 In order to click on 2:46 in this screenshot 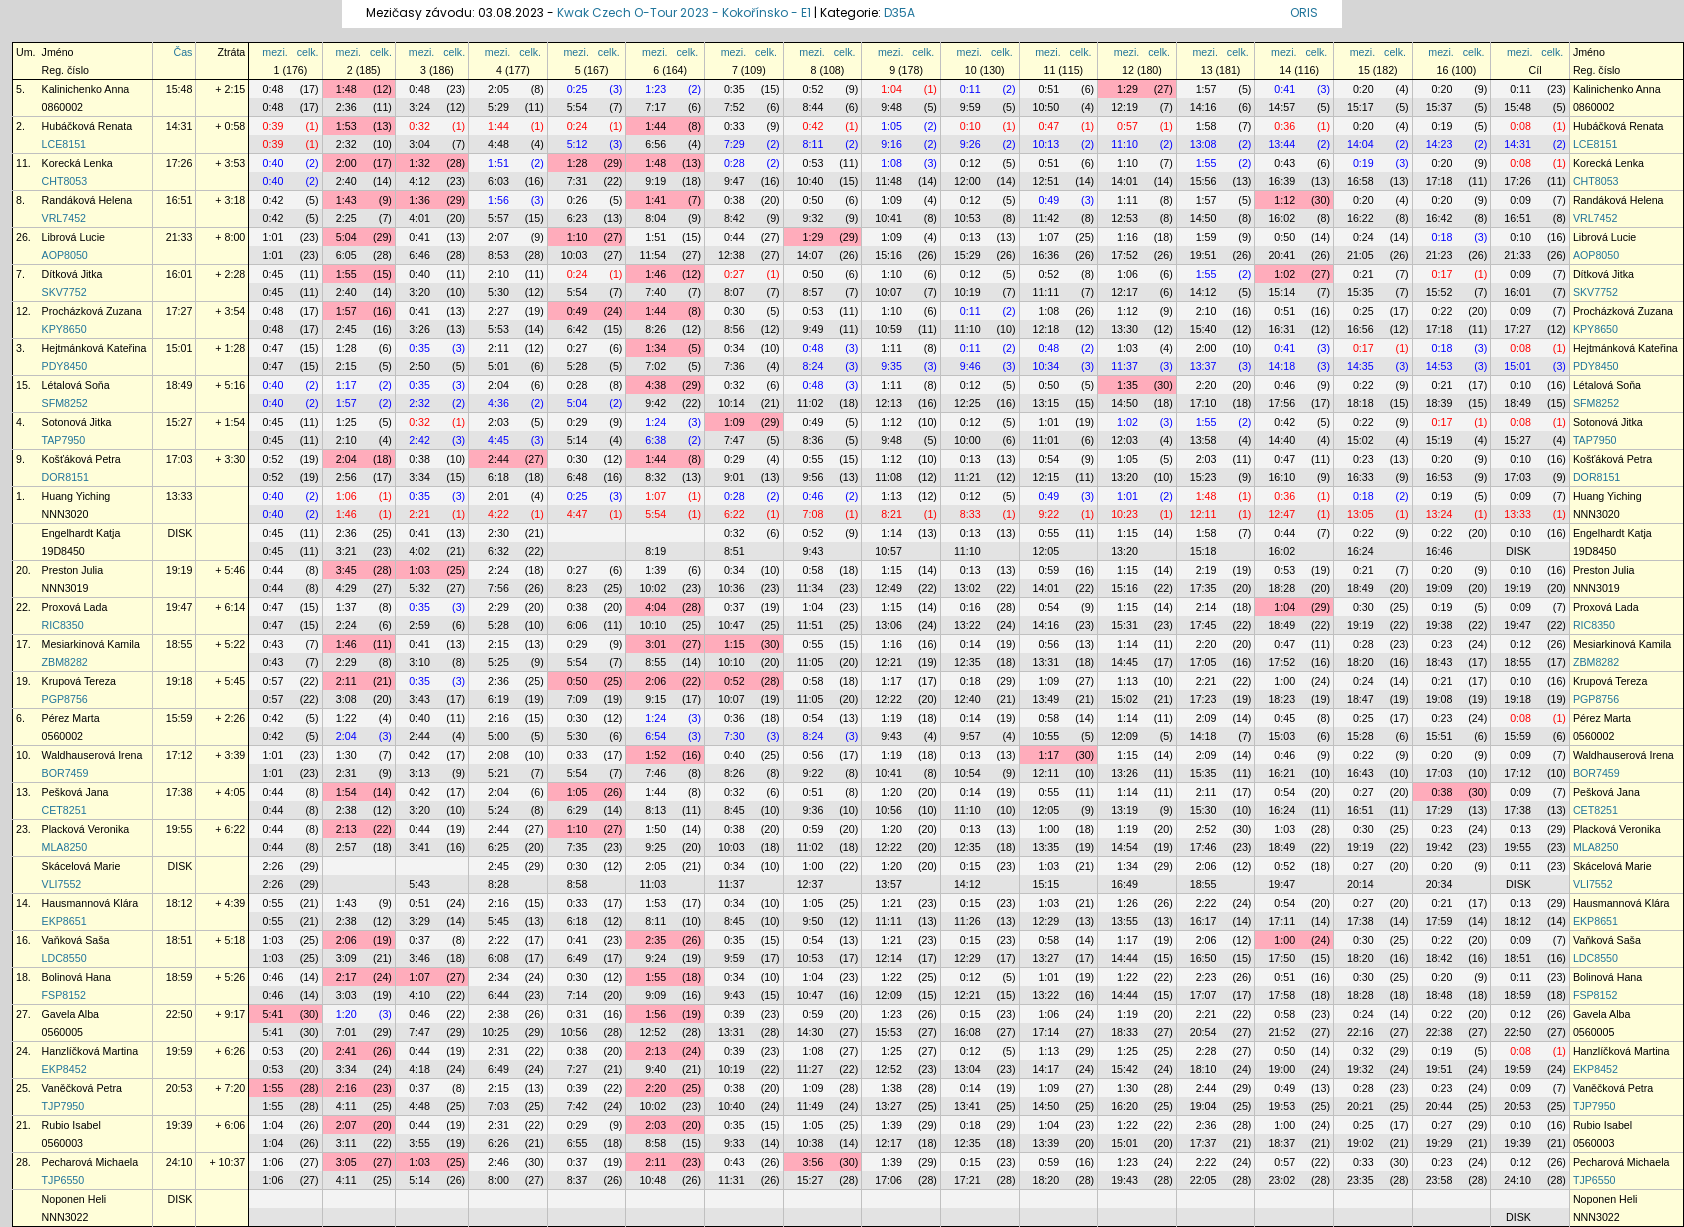, I will do `click(498, 1162)`.